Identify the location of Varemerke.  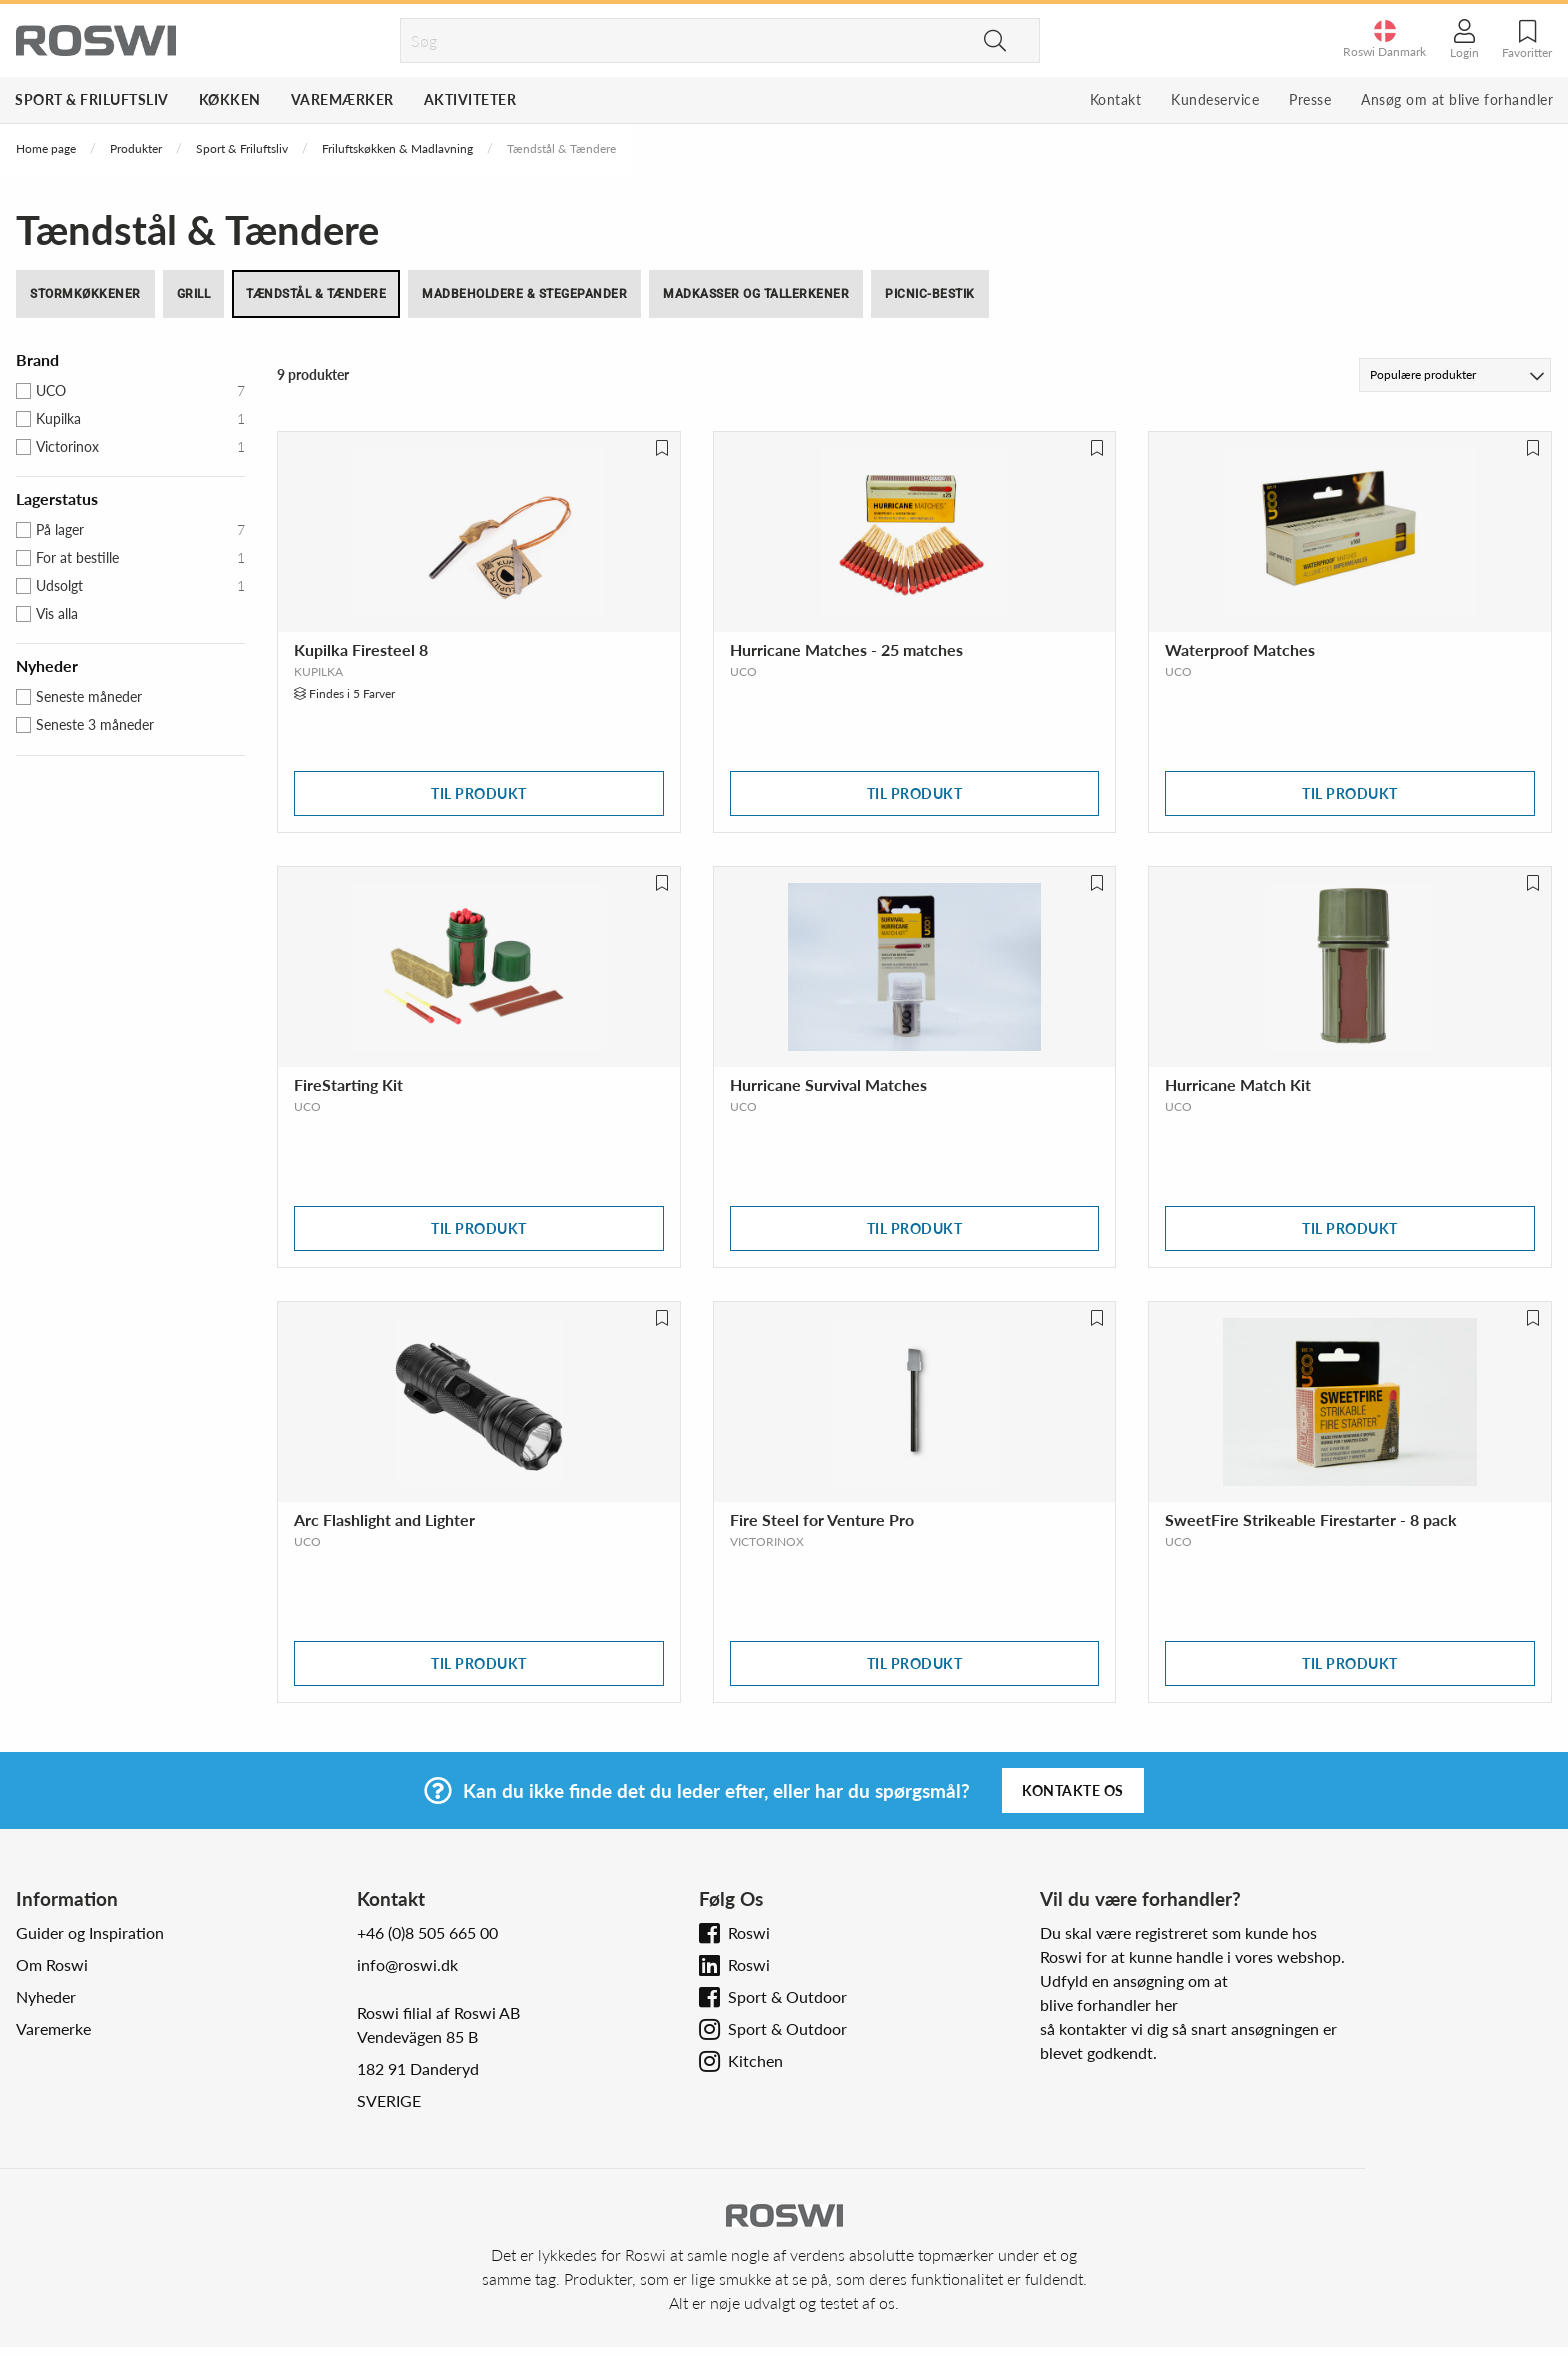
(53, 2028).